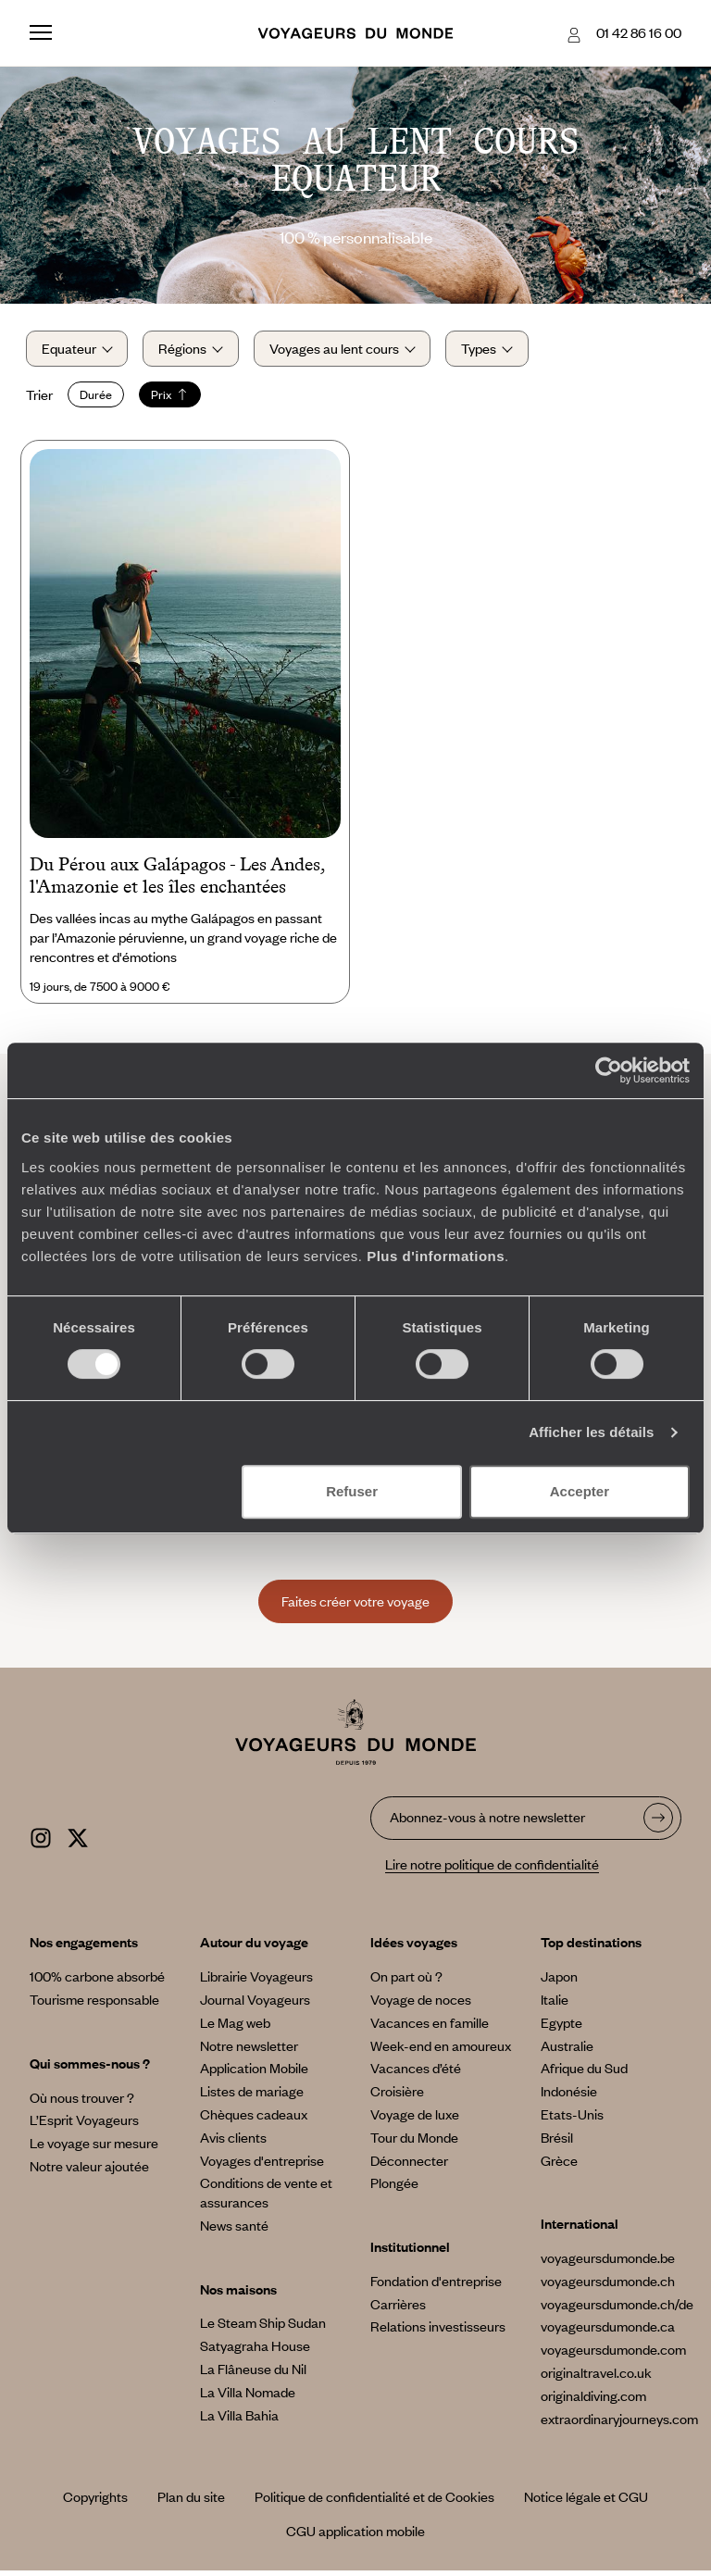 The height and width of the screenshot is (2576, 711). I want to click on Notice légale et CGU, so click(586, 2502).